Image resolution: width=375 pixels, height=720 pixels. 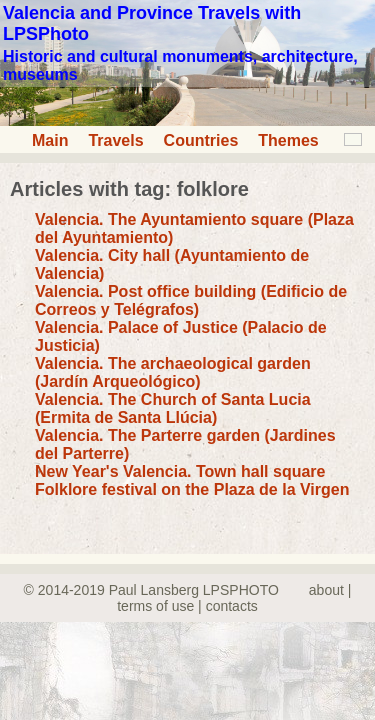 What do you see at coordinates (173, 408) in the screenshot?
I see `Valencia. The Church of Santa Lucia (Ermita de Santa Llúcia)` at bounding box center [173, 408].